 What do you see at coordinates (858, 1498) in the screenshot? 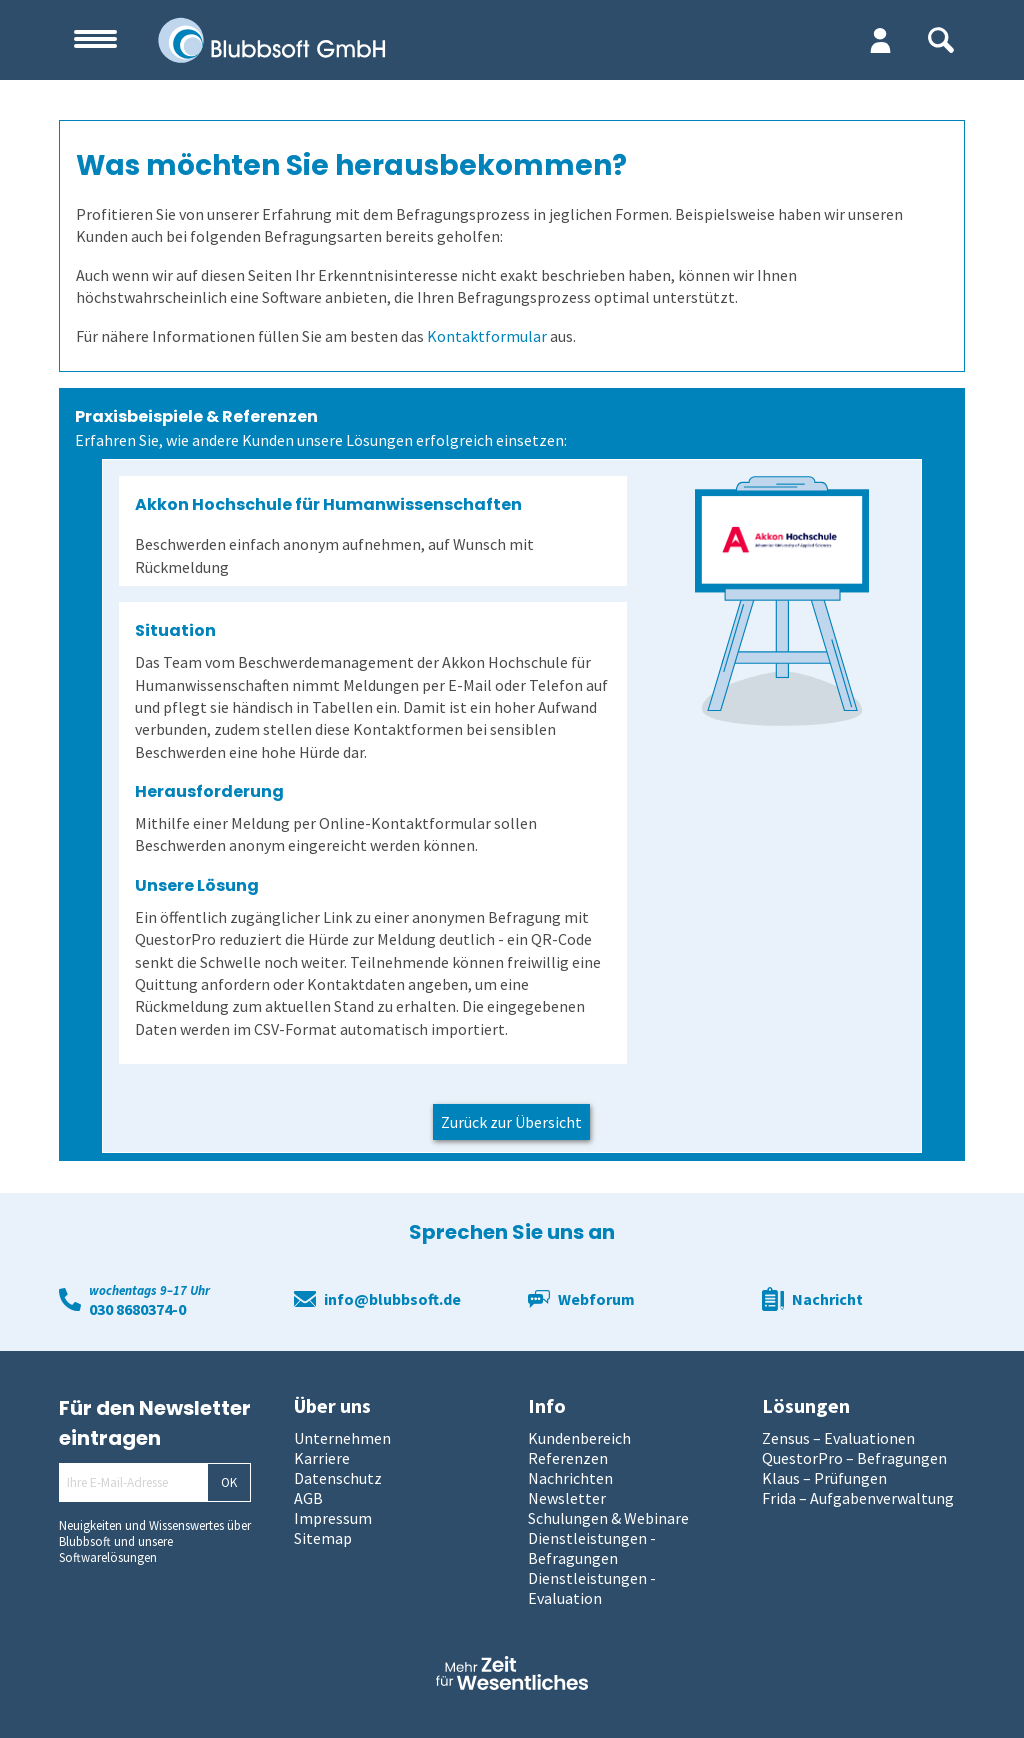
I see `Frida – Aufgabenverwaltung` at bounding box center [858, 1498].